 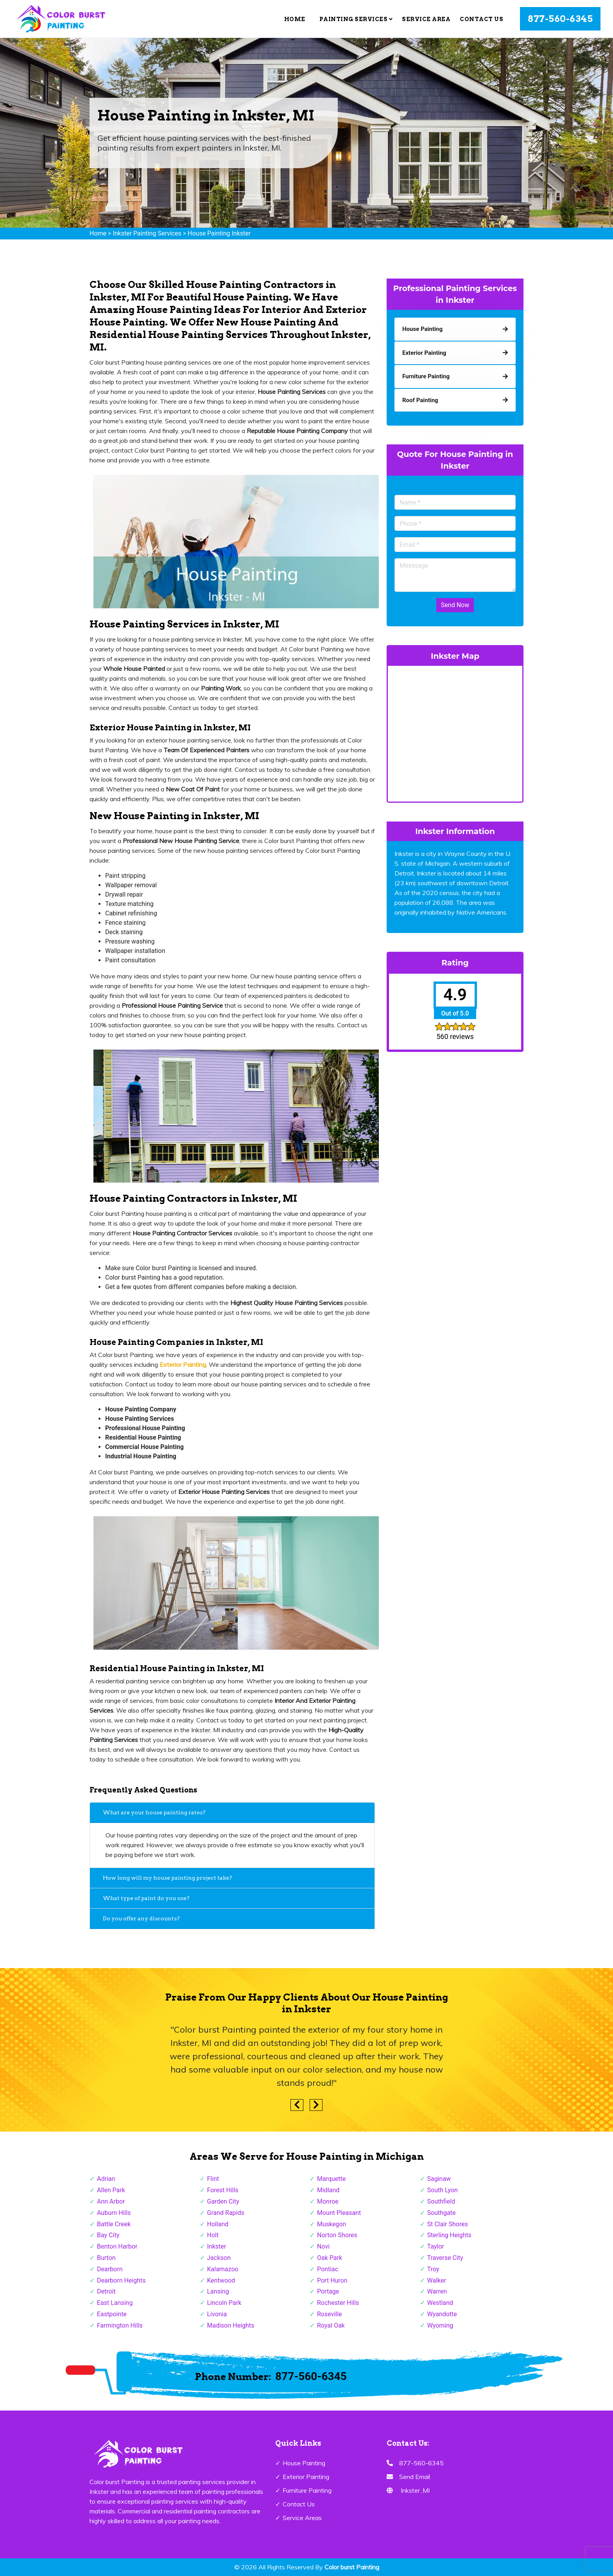 I want to click on What type of paint do you use?, so click(x=146, y=1898).